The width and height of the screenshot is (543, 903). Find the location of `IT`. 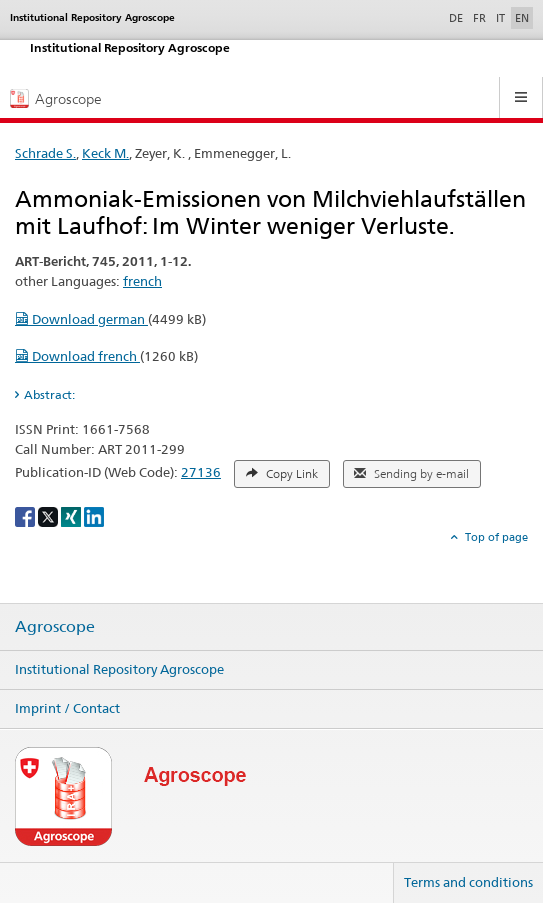

IT is located at coordinates (500, 18).